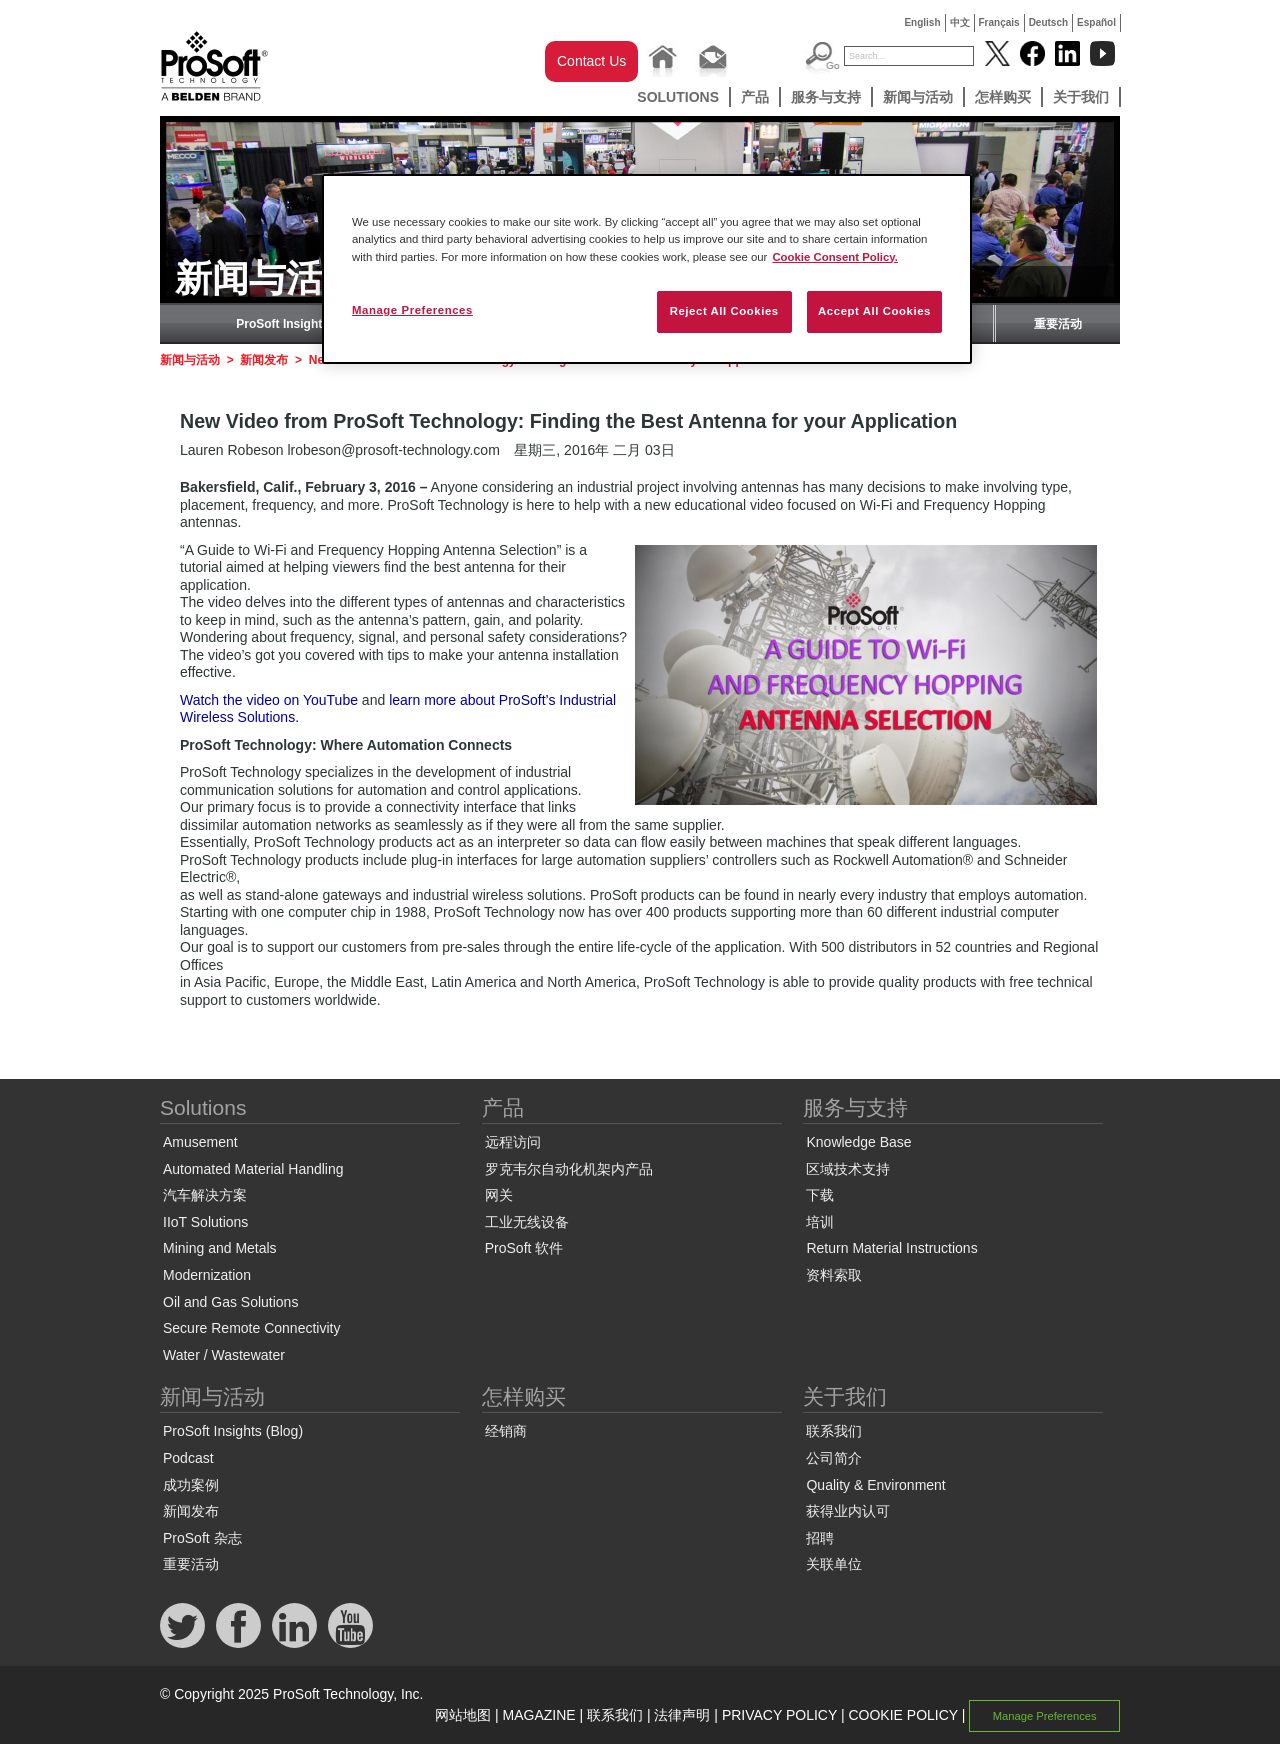  Describe the element at coordinates (647, 268) in the screenshot. I see `[region]` at that location.